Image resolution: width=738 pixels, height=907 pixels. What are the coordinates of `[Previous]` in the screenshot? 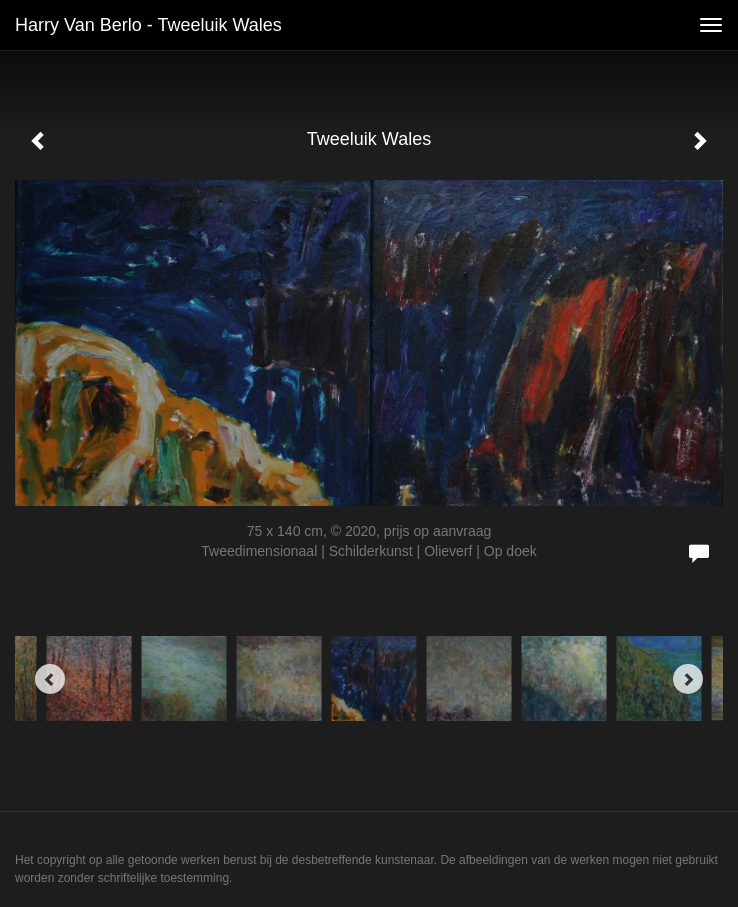 It's located at (50, 679).